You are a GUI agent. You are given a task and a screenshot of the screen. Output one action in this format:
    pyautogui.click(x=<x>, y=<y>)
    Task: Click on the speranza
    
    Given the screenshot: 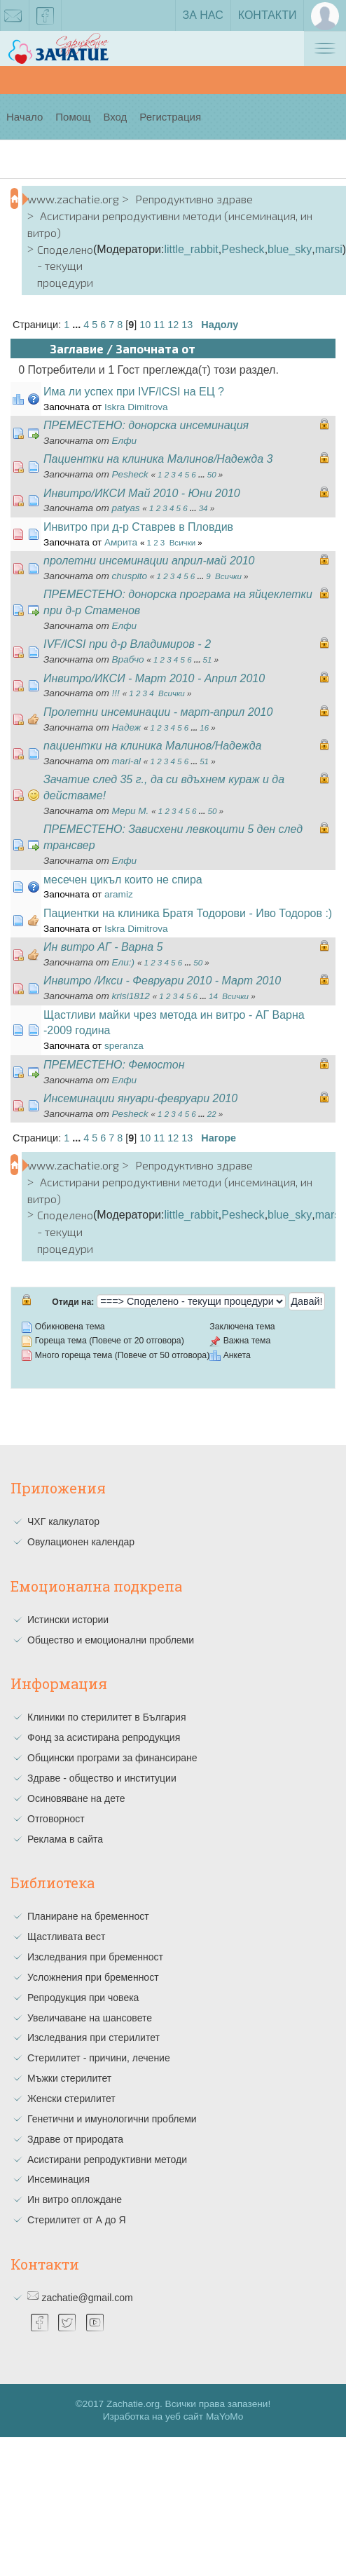 What is the action you would take?
    pyautogui.click(x=124, y=1045)
    